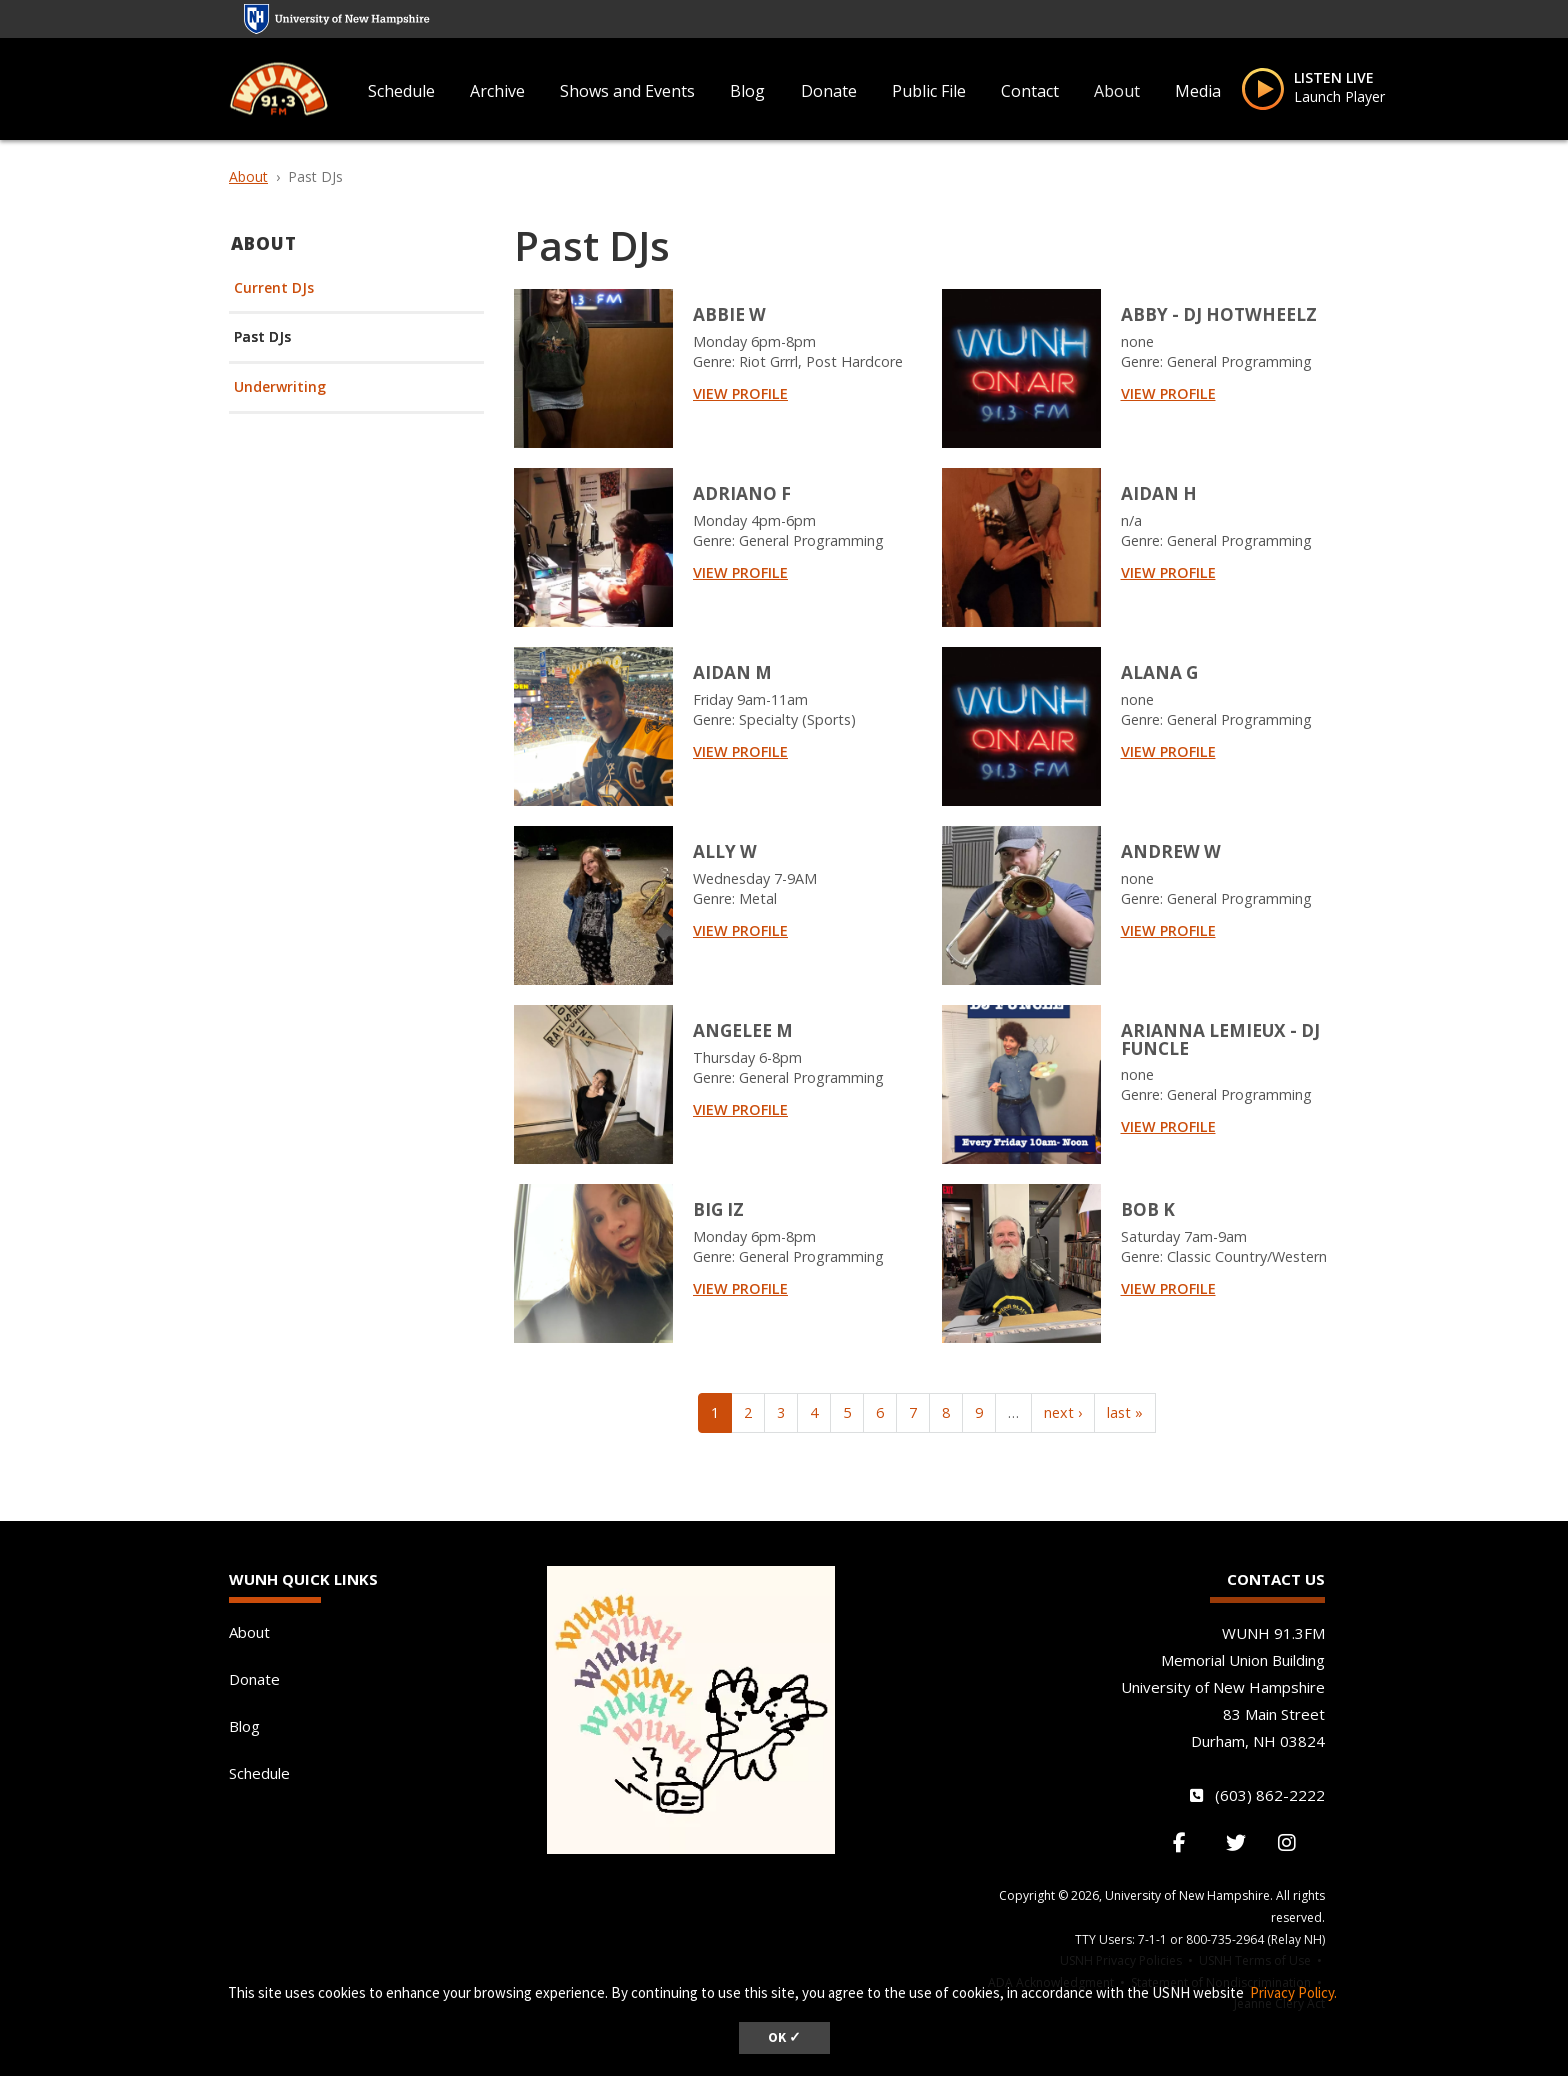  Describe the element at coordinates (497, 91) in the screenshot. I see `Archive` at that location.